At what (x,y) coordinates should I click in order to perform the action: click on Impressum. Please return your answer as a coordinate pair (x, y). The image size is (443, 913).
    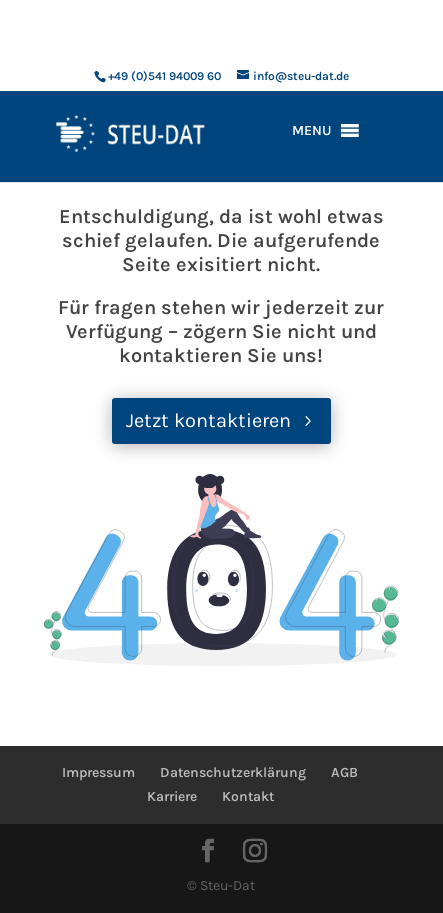
    Looking at the image, I should click on (98, 772).